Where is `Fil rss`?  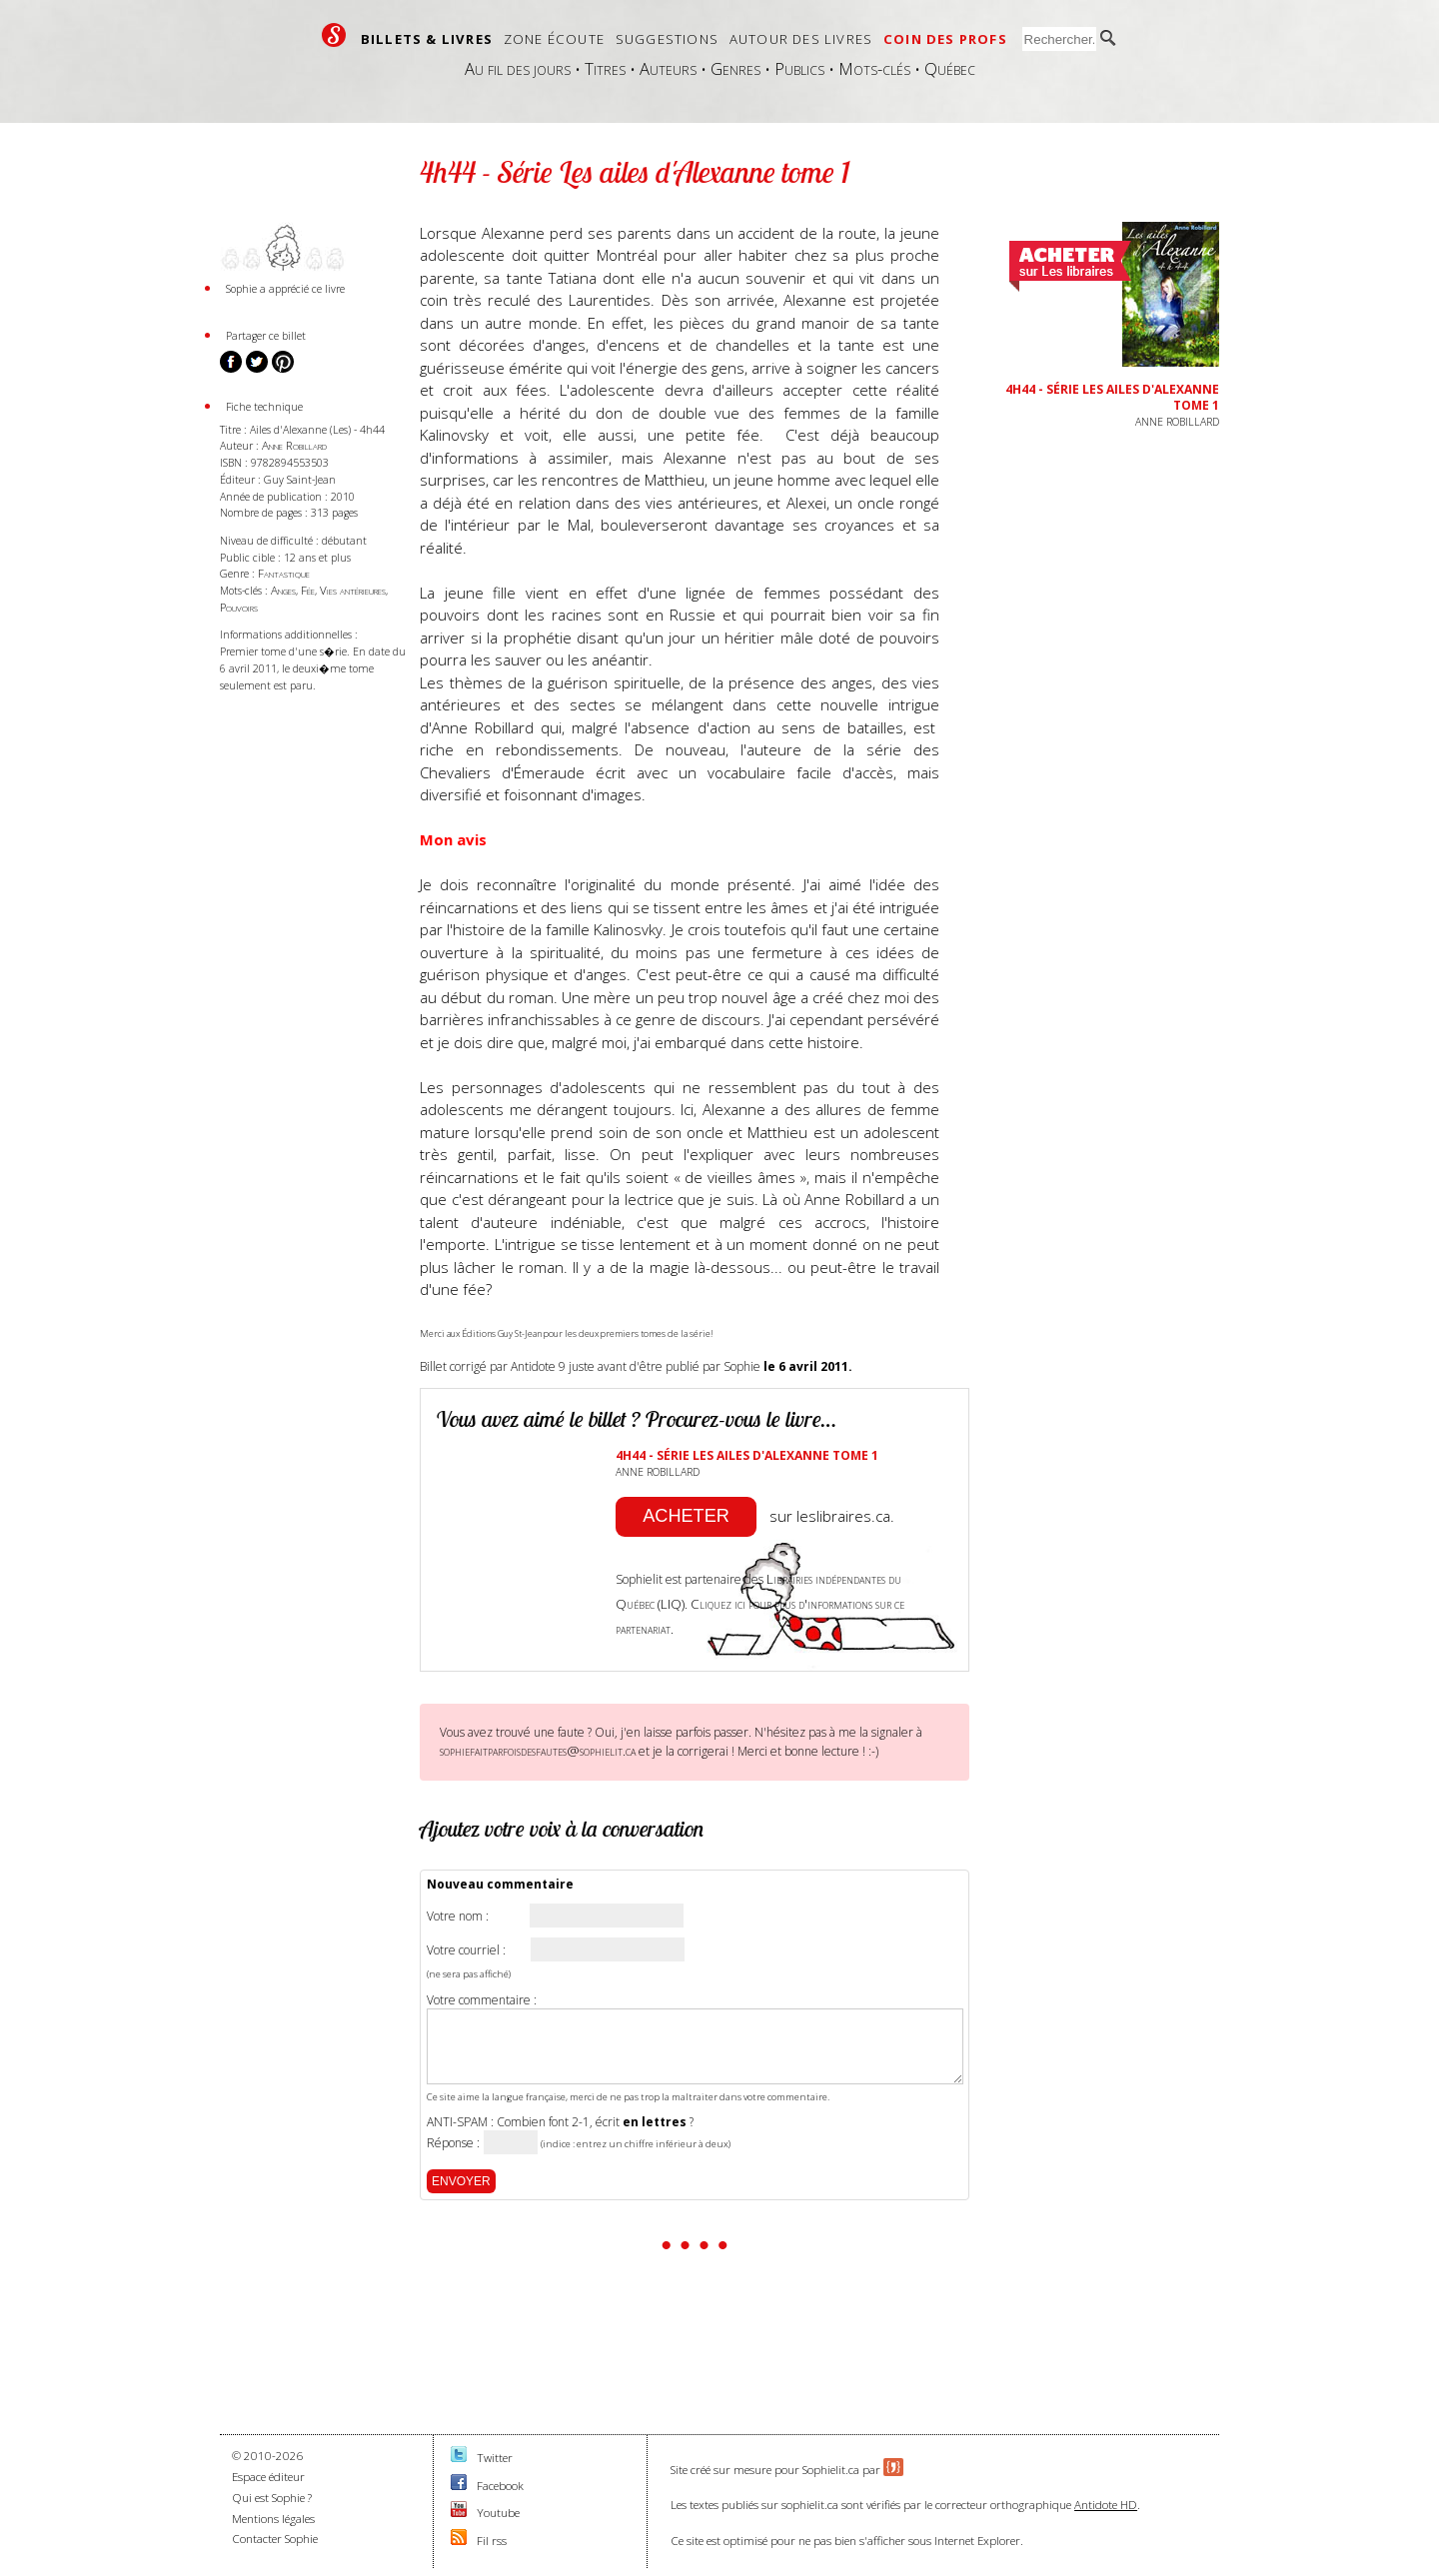
Fil rss is located at coordinates (492, 2540).